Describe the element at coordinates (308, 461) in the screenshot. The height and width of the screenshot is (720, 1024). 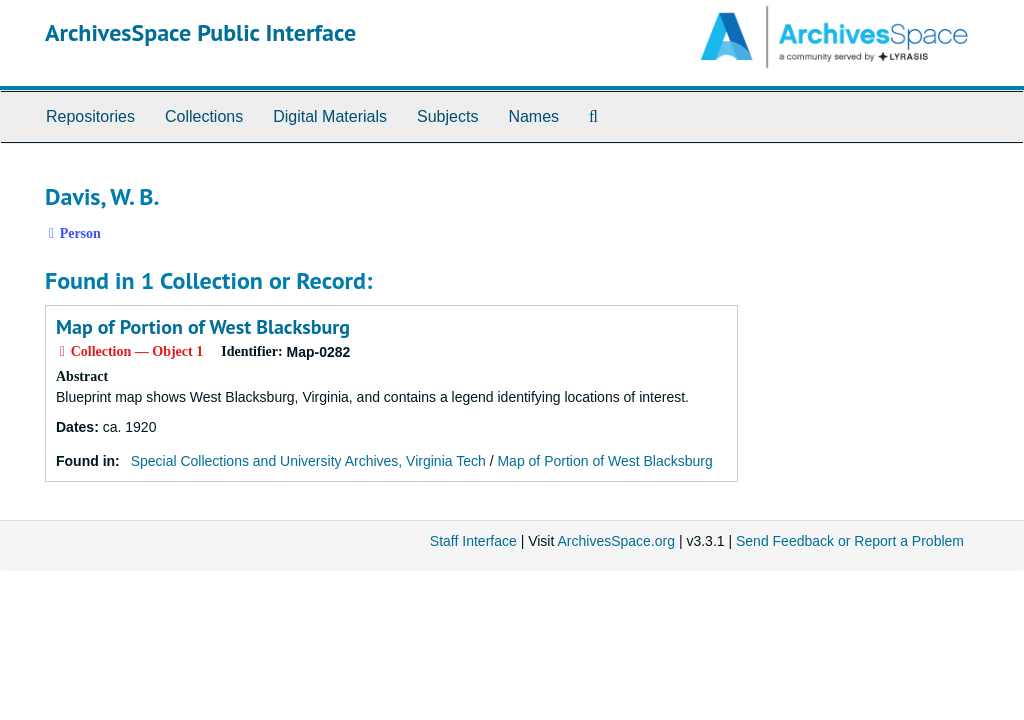
I see `Special Collections and University Archives, Virginia Tech` at that location.